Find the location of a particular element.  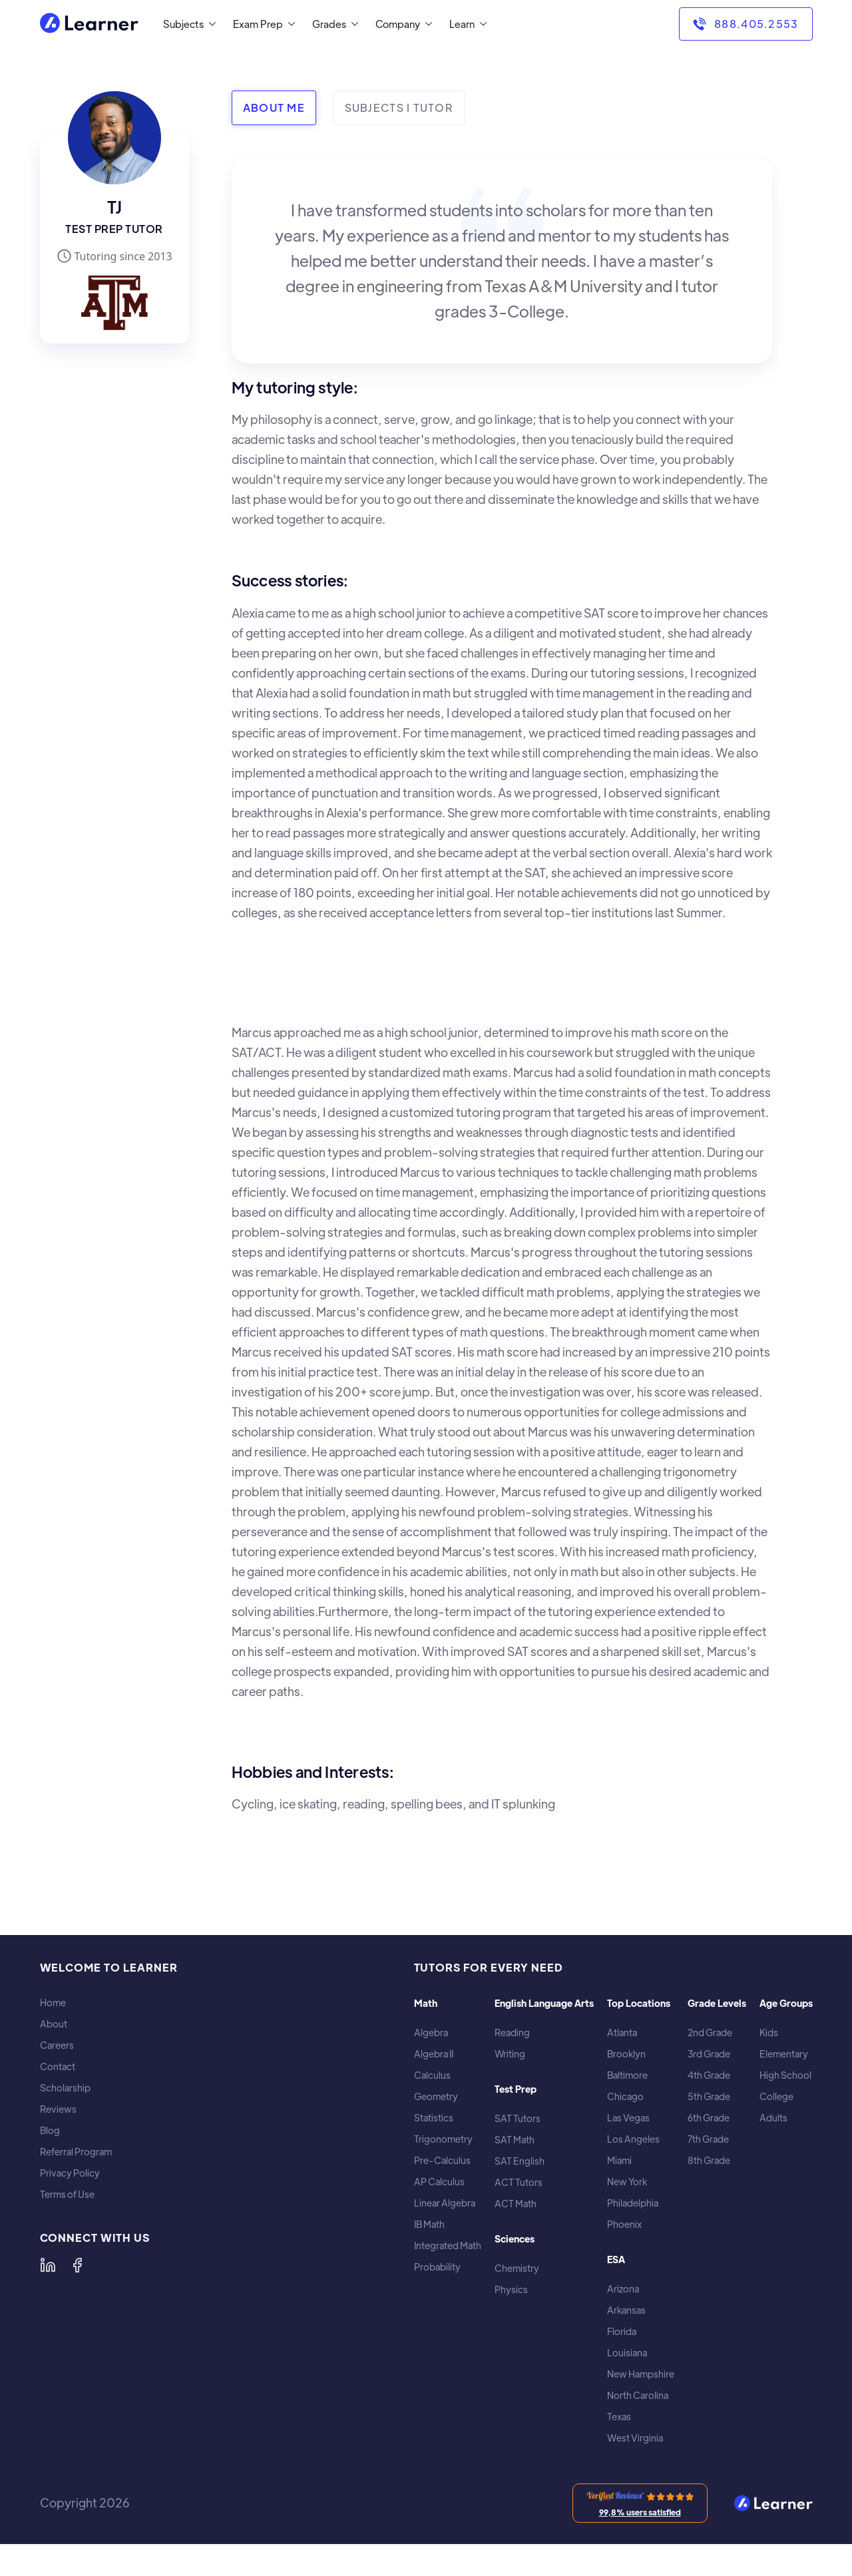

Trigonometry is located at coordinates (443, 2139).